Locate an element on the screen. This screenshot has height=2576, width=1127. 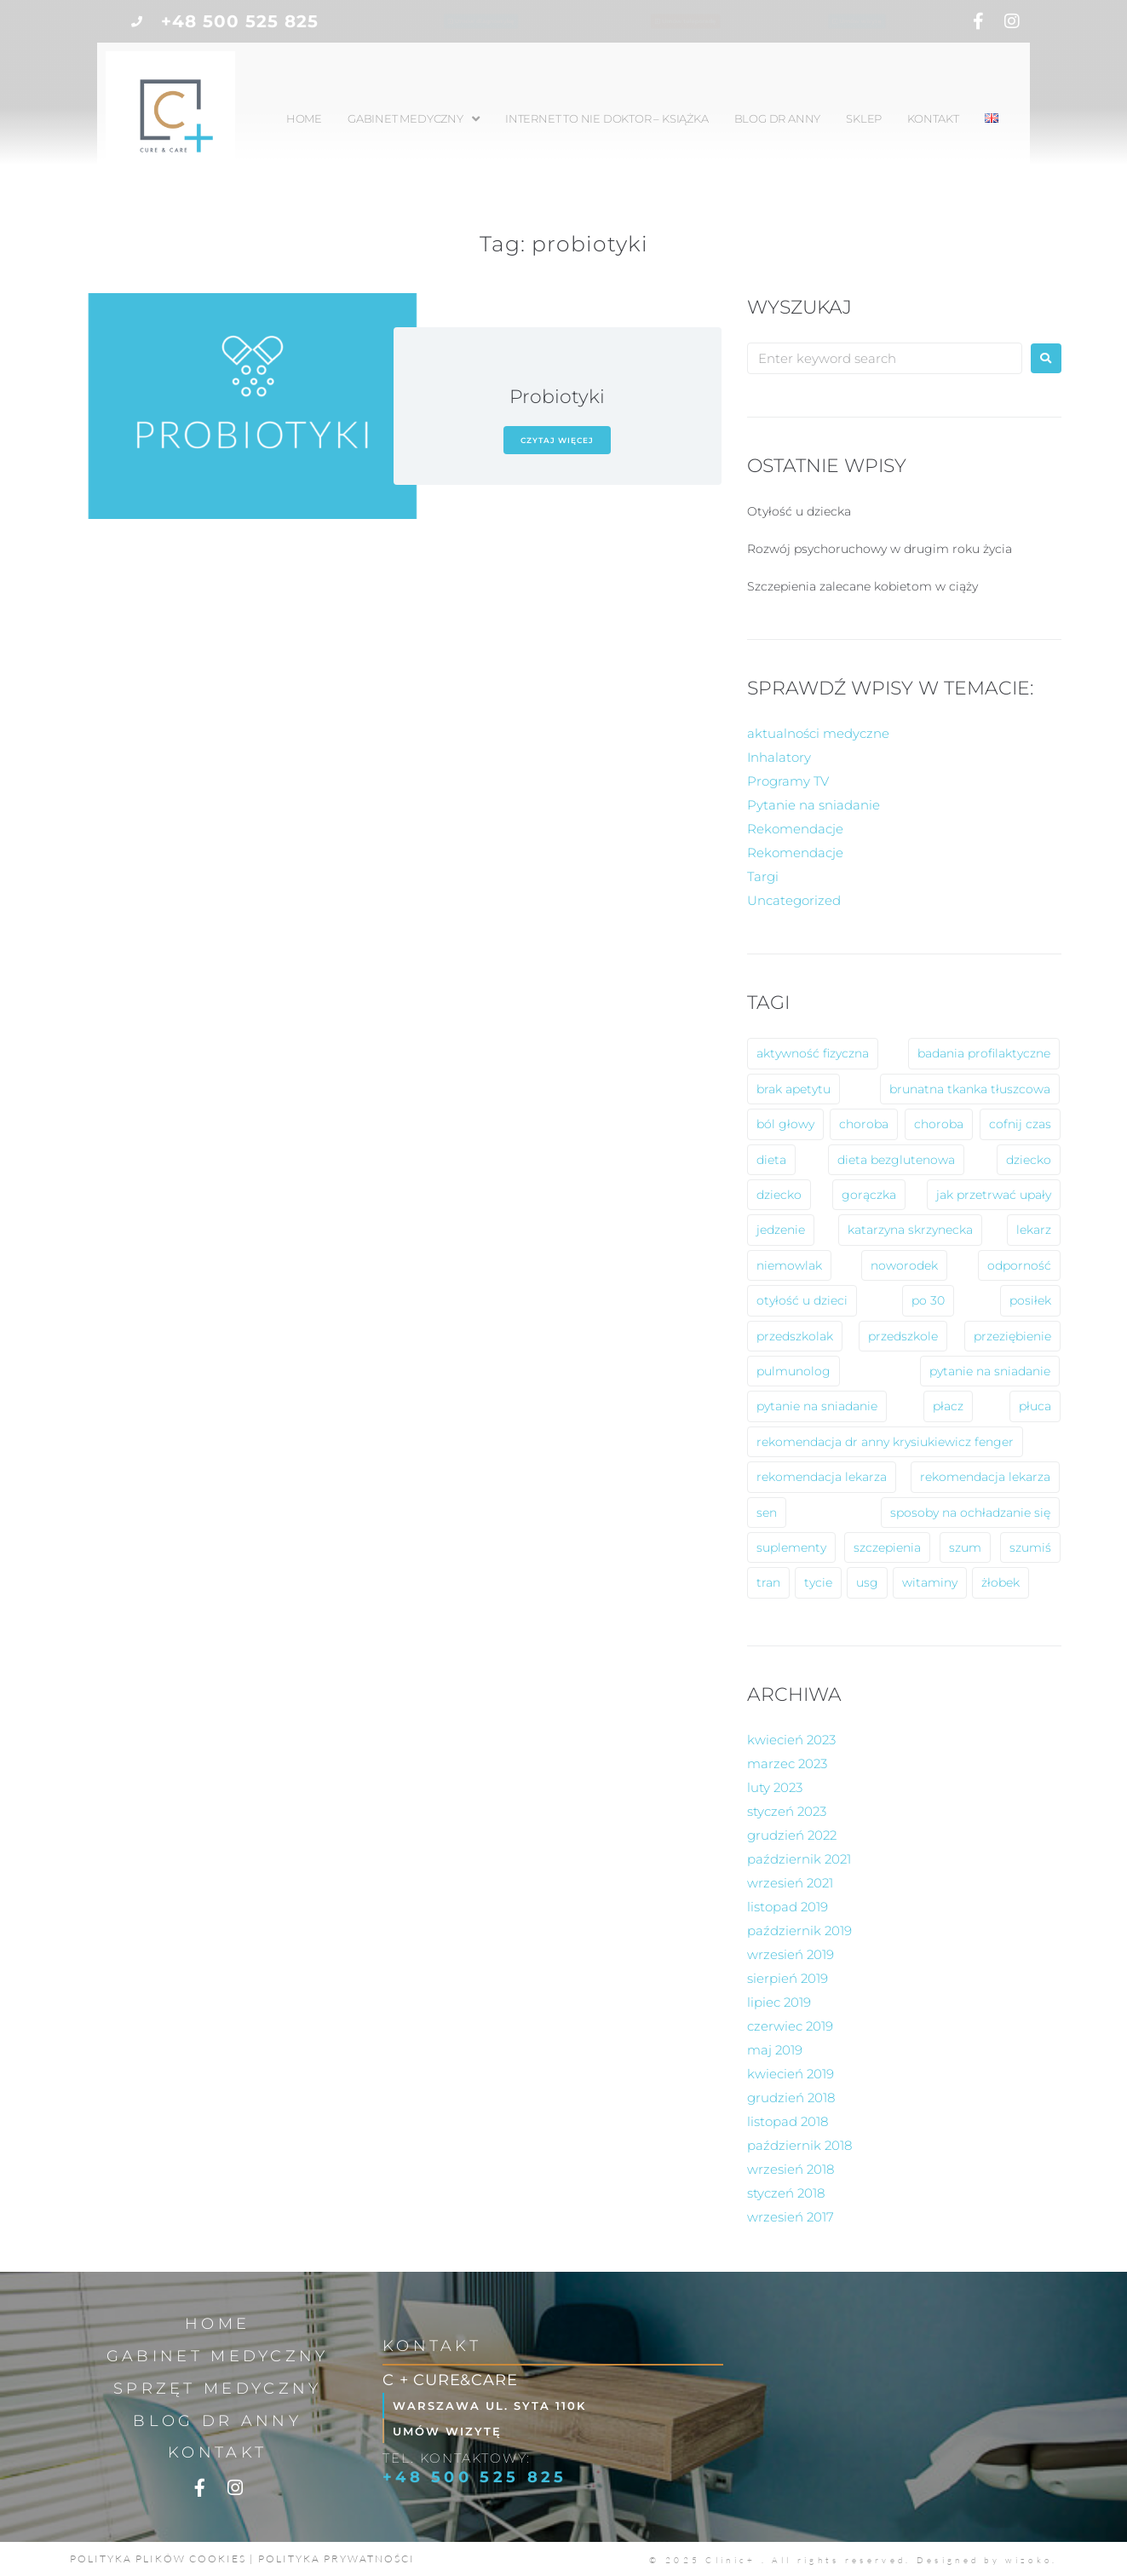
rekomendacja lekarza [rekomendacja lekarza (2 elementy)] is located at coordinates (821, 1476).